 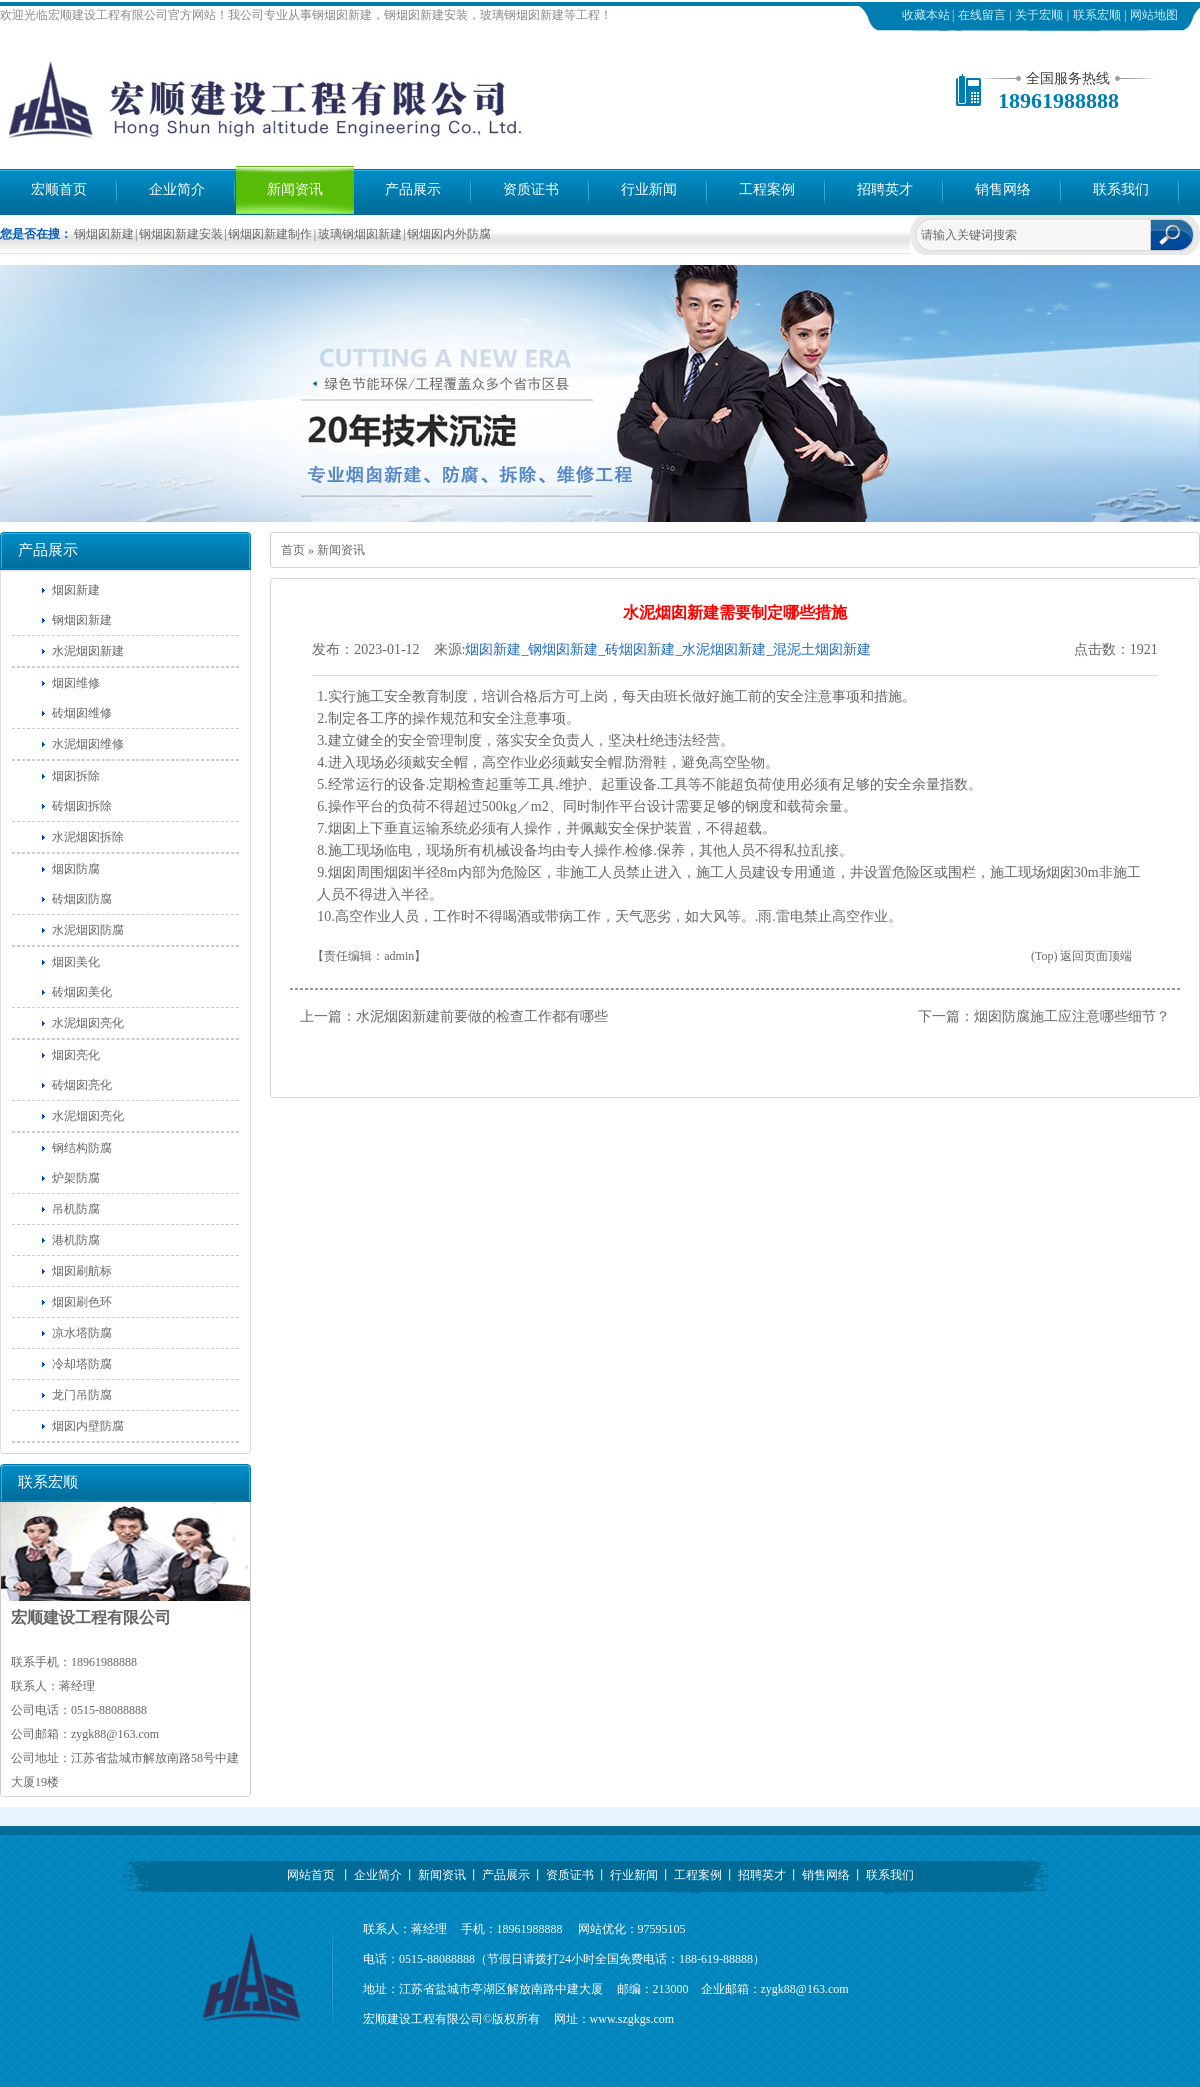 I want to click on 招聘英才, so click(x=885, y=189).